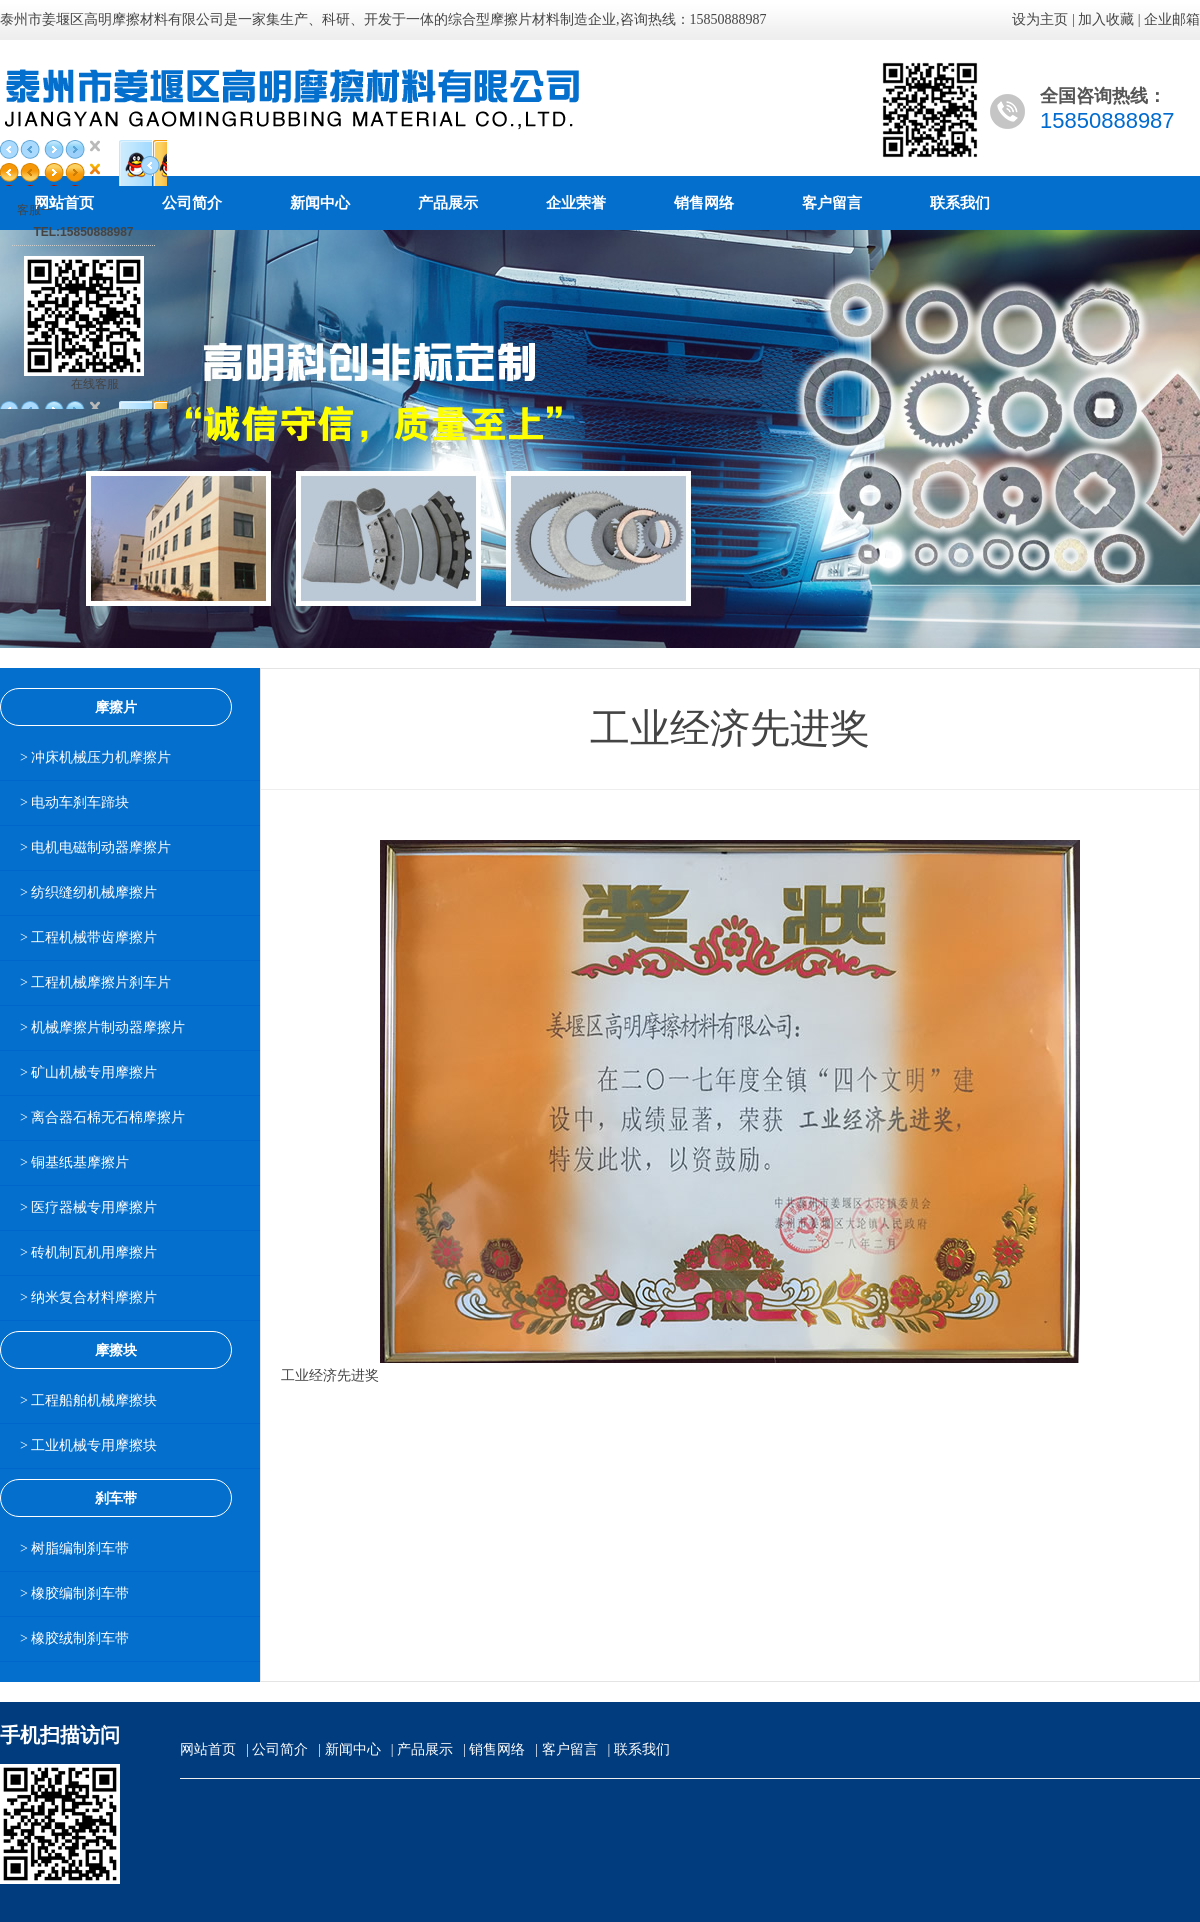 Image resolution: width=1200 pixels, height=1922 pixels. I want to click on > 医疗器械专用摩擦片, so click(88, 1207).